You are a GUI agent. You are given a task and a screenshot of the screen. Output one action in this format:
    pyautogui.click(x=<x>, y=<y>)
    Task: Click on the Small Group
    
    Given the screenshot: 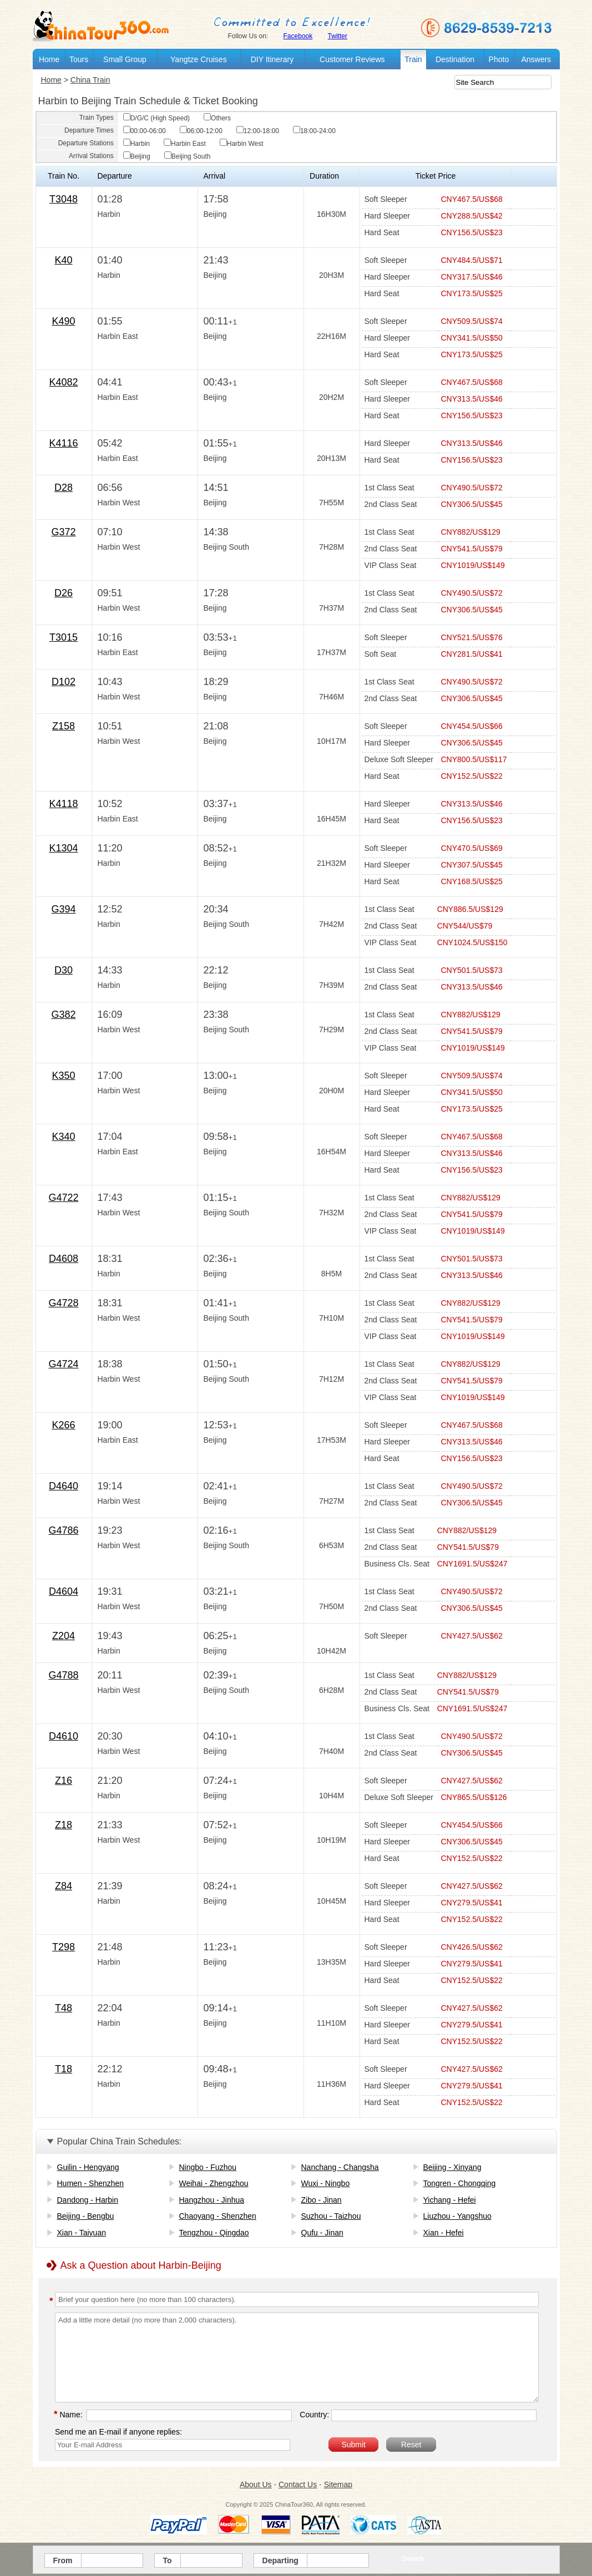 What is the action you would take?
    pyautogui.click(x=124, y=59)
    